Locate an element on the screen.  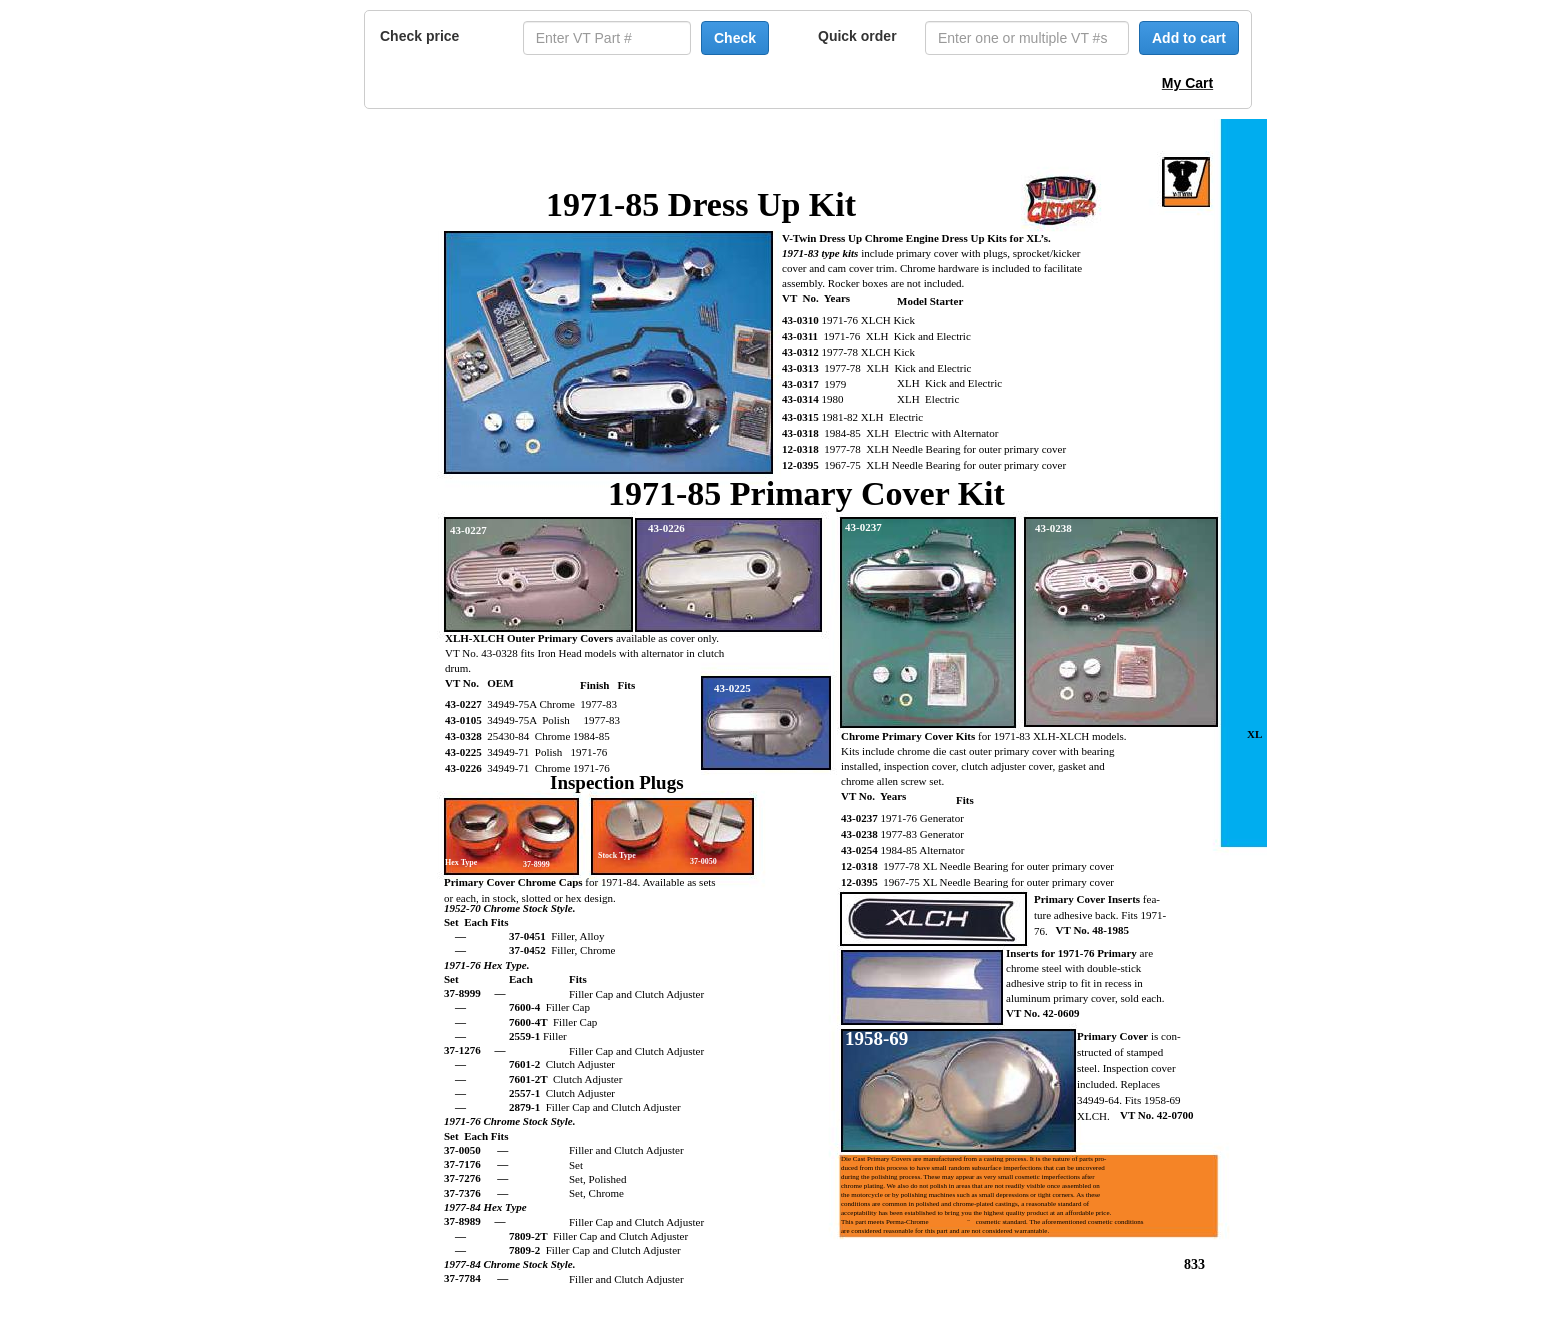
Check price is located at coordinates (419, 36).